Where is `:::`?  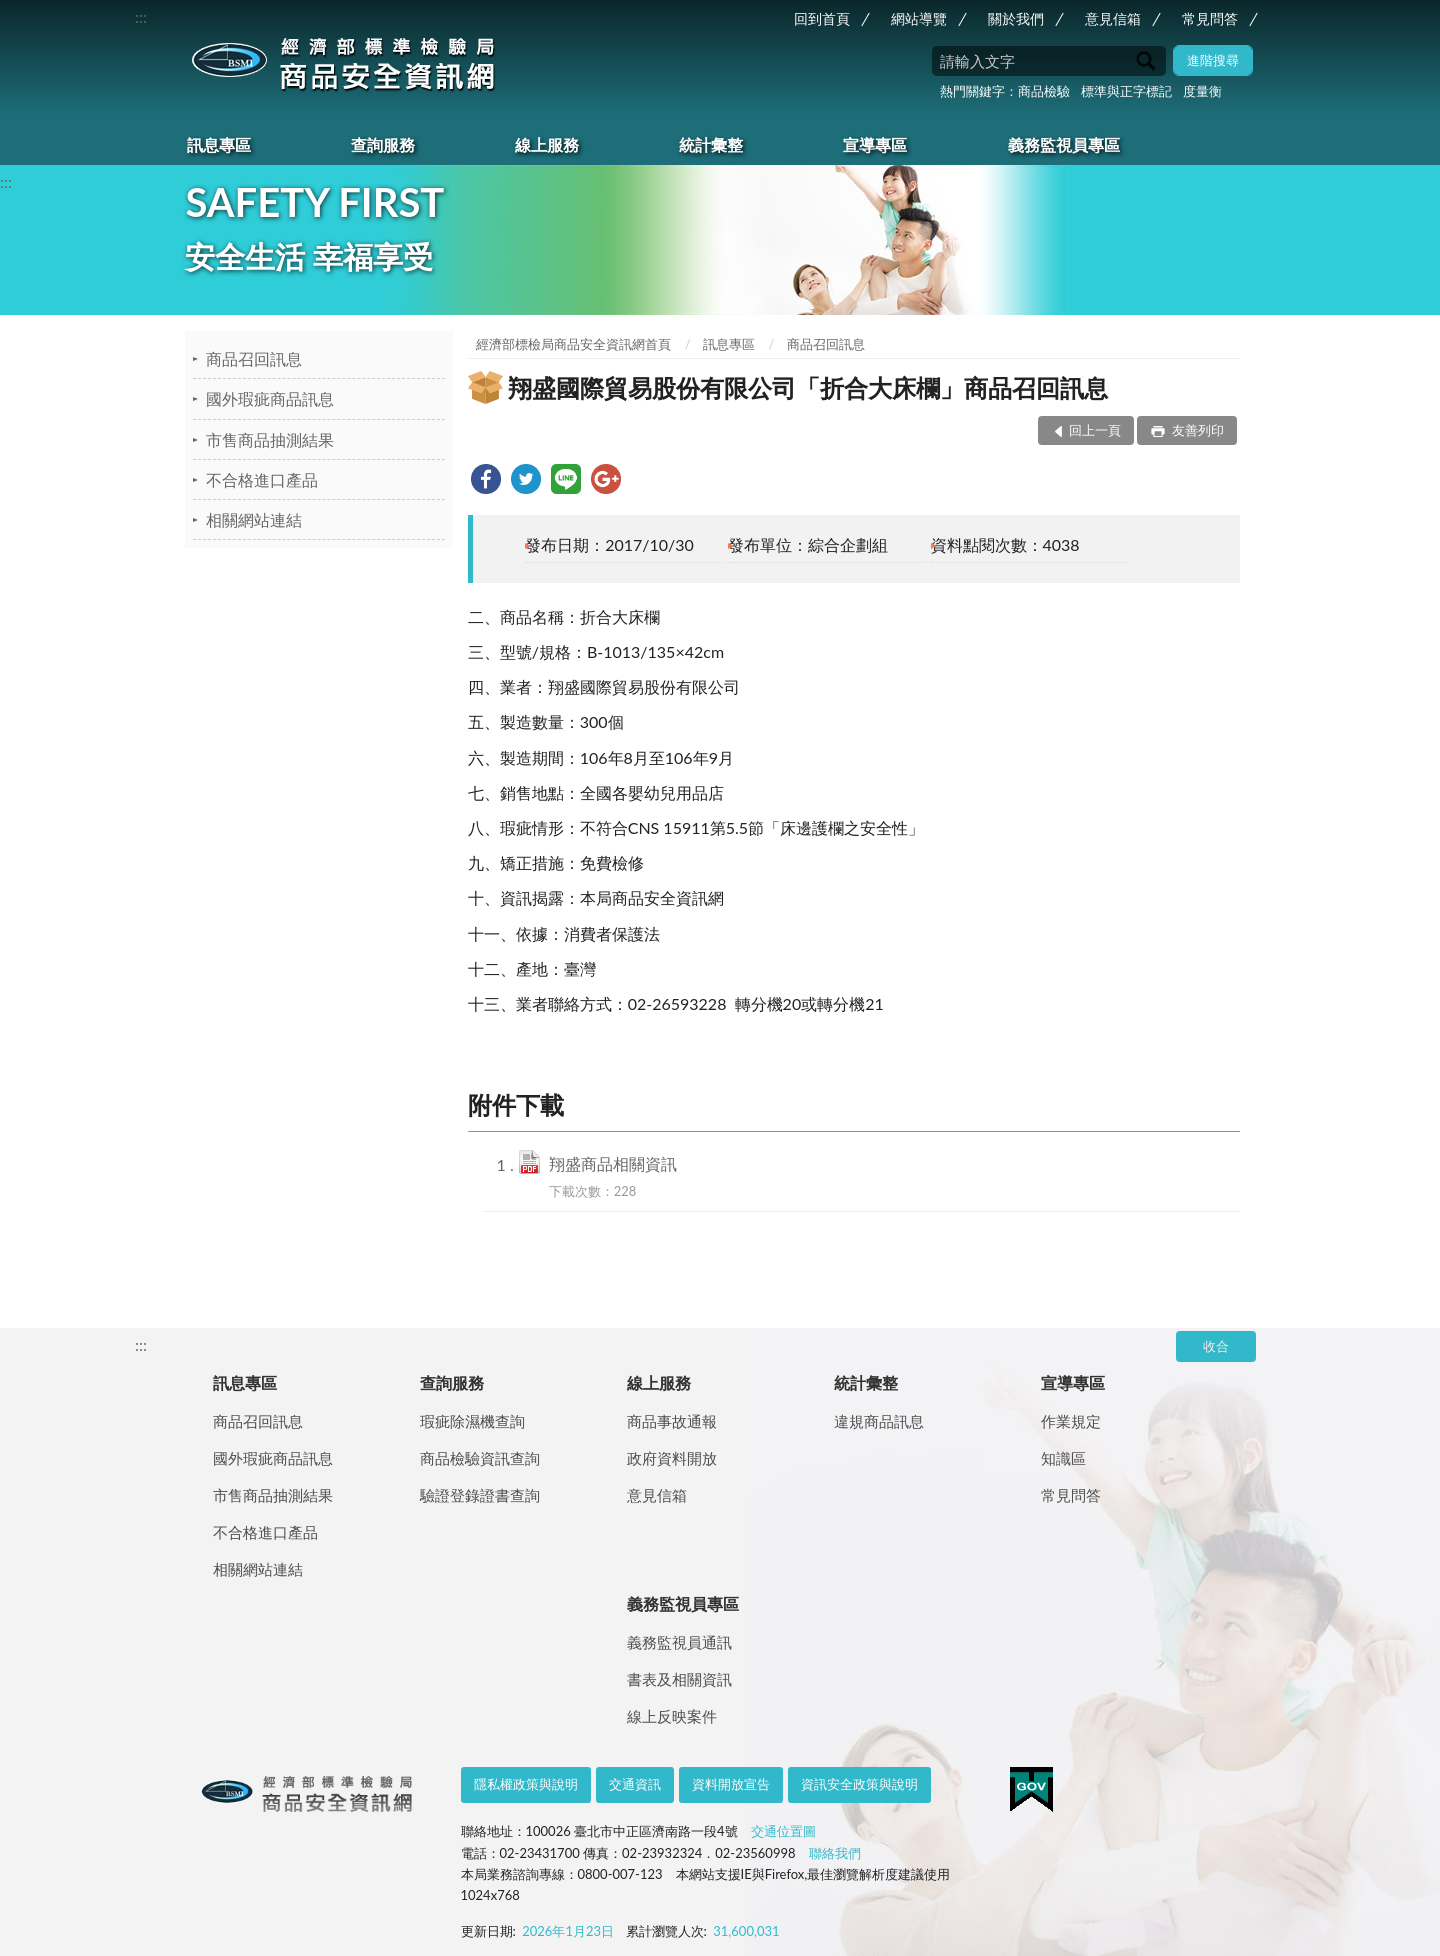
::: is located at coordinates (141, 16).